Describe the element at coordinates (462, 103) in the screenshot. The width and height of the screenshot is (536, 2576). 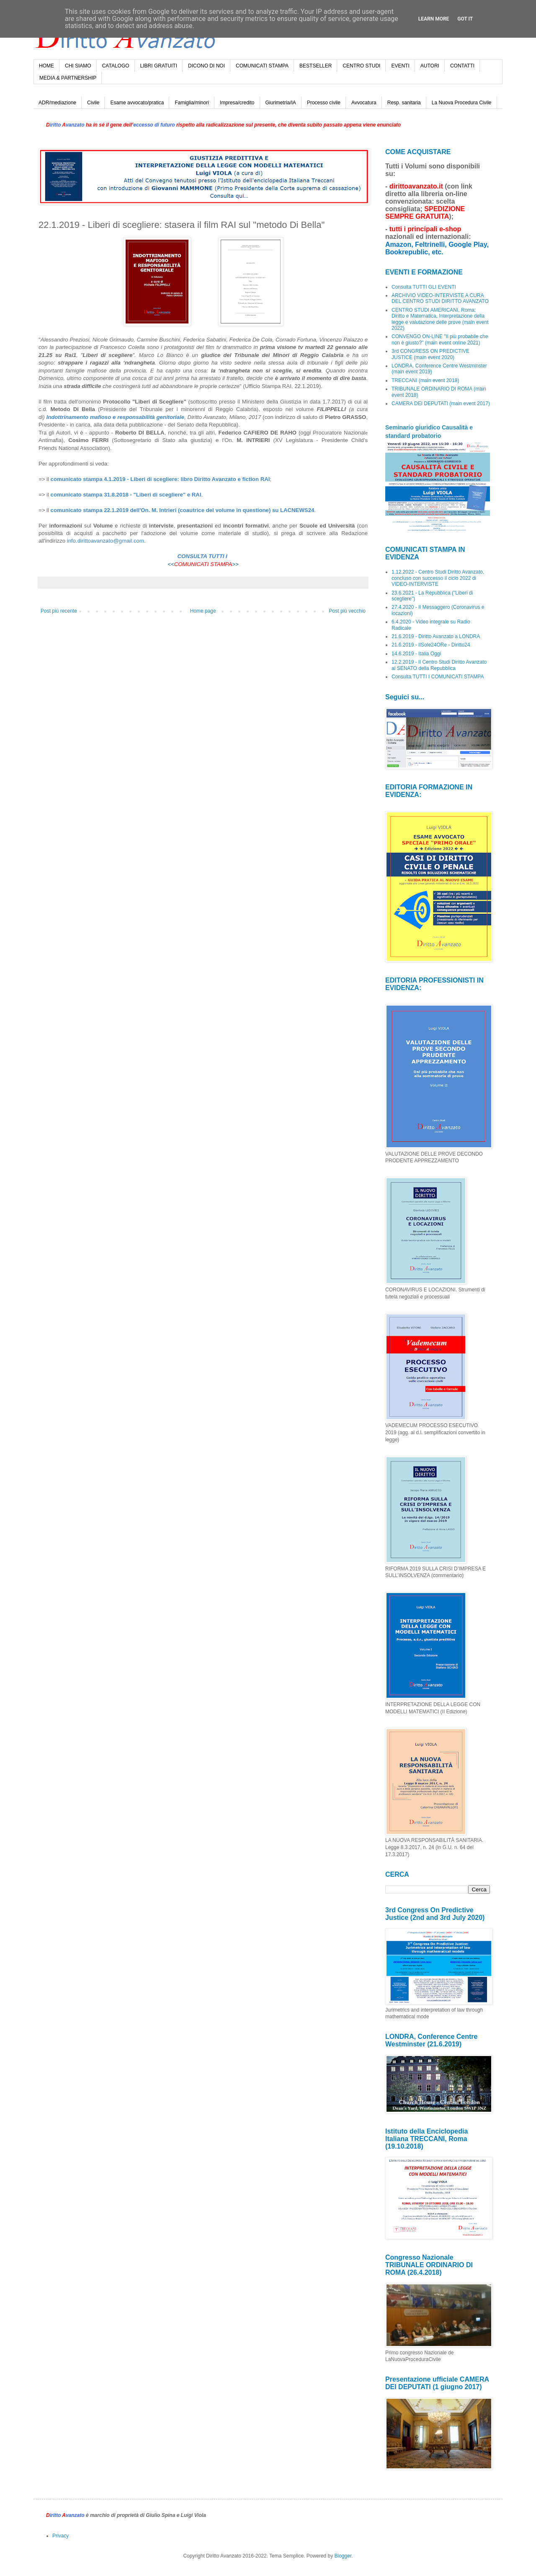
I see `La Nuova Procedura Civile` at that location.